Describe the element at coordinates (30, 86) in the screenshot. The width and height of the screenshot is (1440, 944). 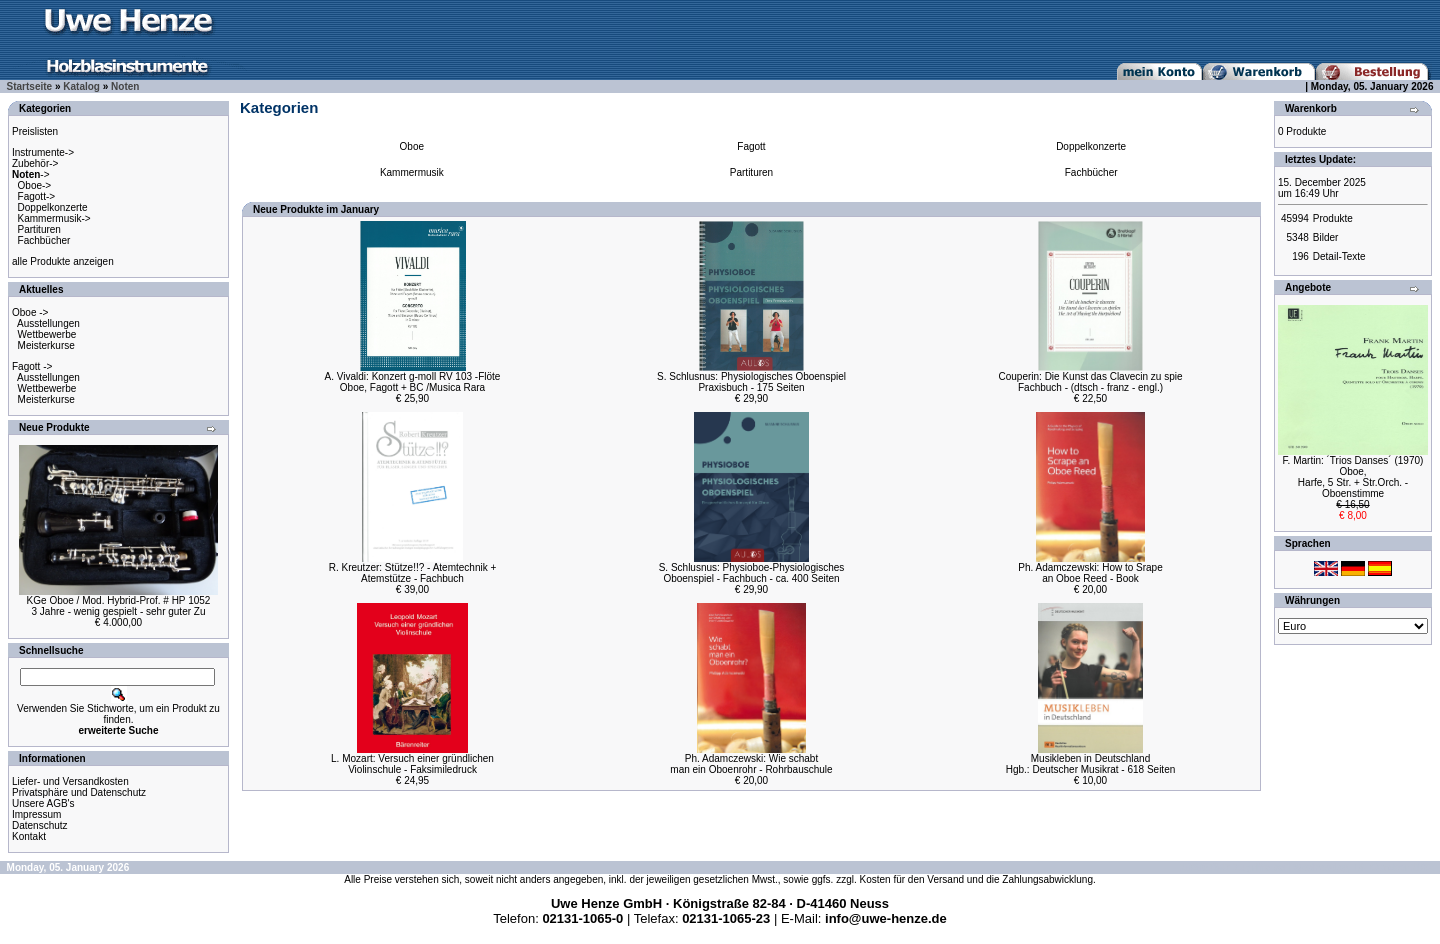
I see `Startseite` at that location.